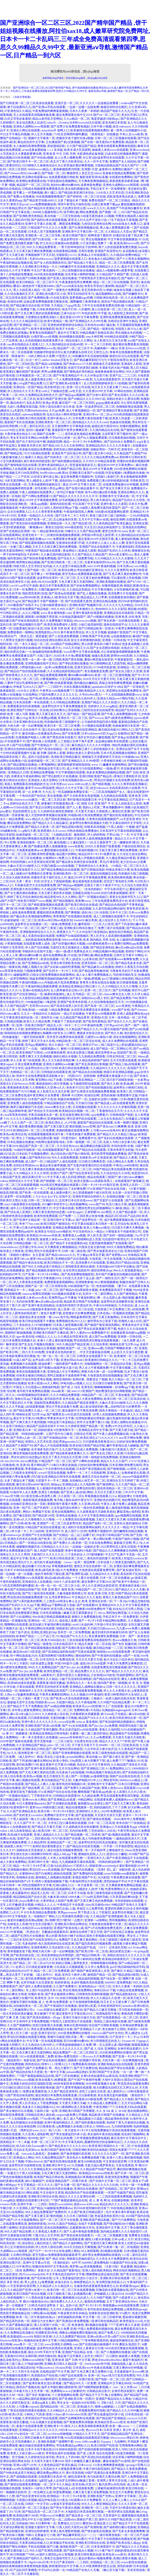 The height and width of the screenshot is (2576, 150). What do you see at coordinates (114, 893) in the screenshot?
I see `好好日夜夜操视频呢` at bounding box center [114, 893].